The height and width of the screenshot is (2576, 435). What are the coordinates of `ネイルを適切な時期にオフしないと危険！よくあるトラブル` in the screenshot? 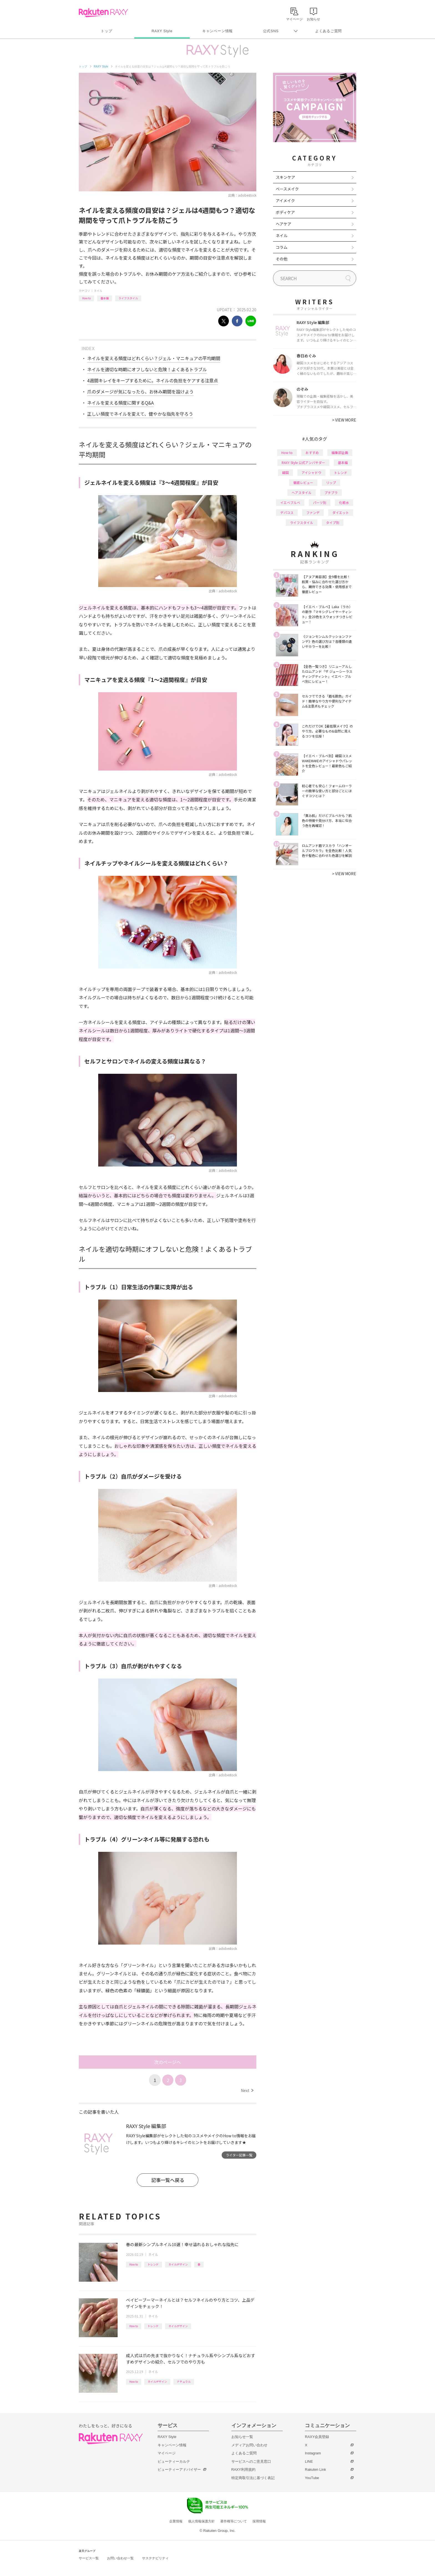 It's located at (147, 369).